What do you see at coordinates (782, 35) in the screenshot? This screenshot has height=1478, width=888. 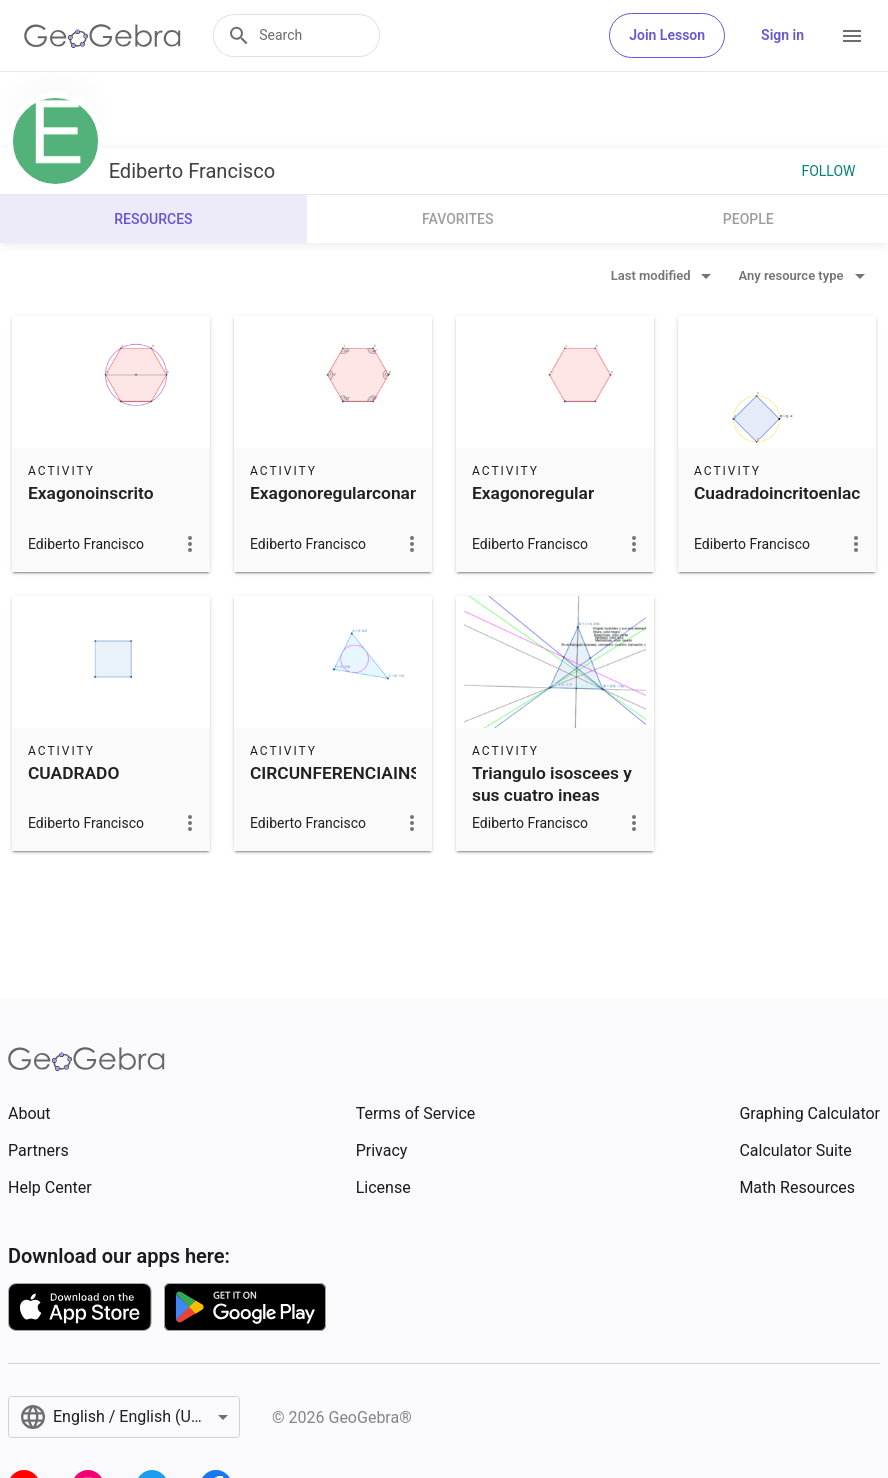 I see `Sign in` at bounding box center [782, 35].